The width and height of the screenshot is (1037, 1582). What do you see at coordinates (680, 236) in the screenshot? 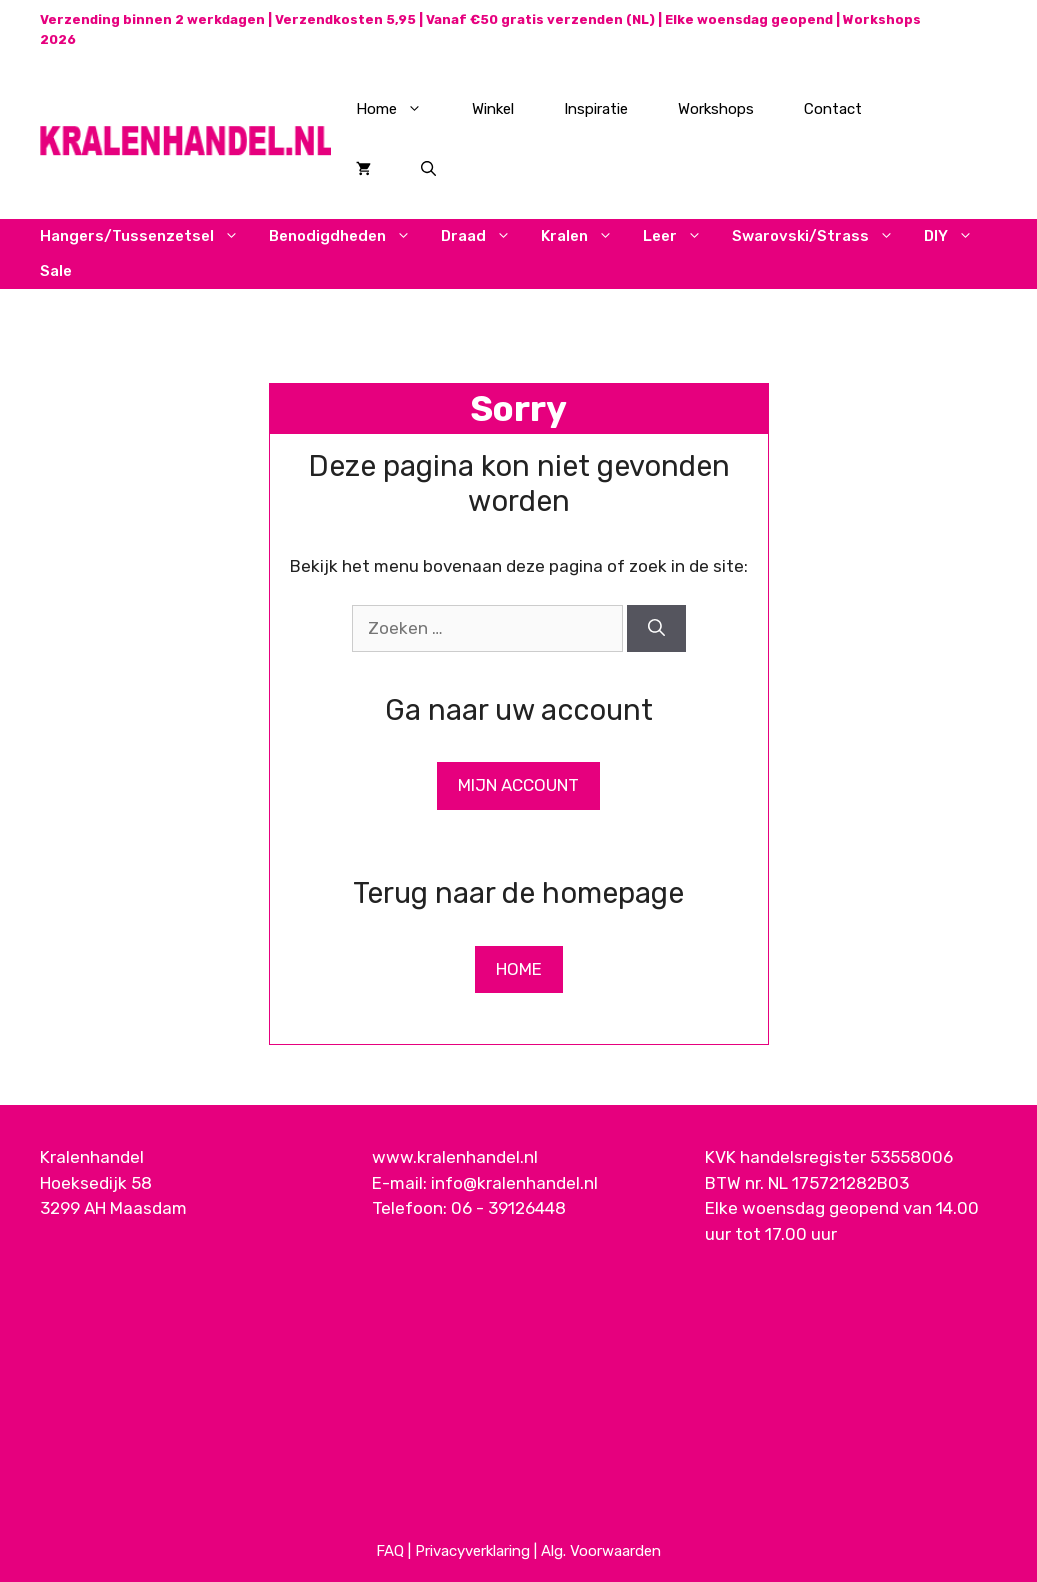
I see `Leer` at bounding box center [680, 236].